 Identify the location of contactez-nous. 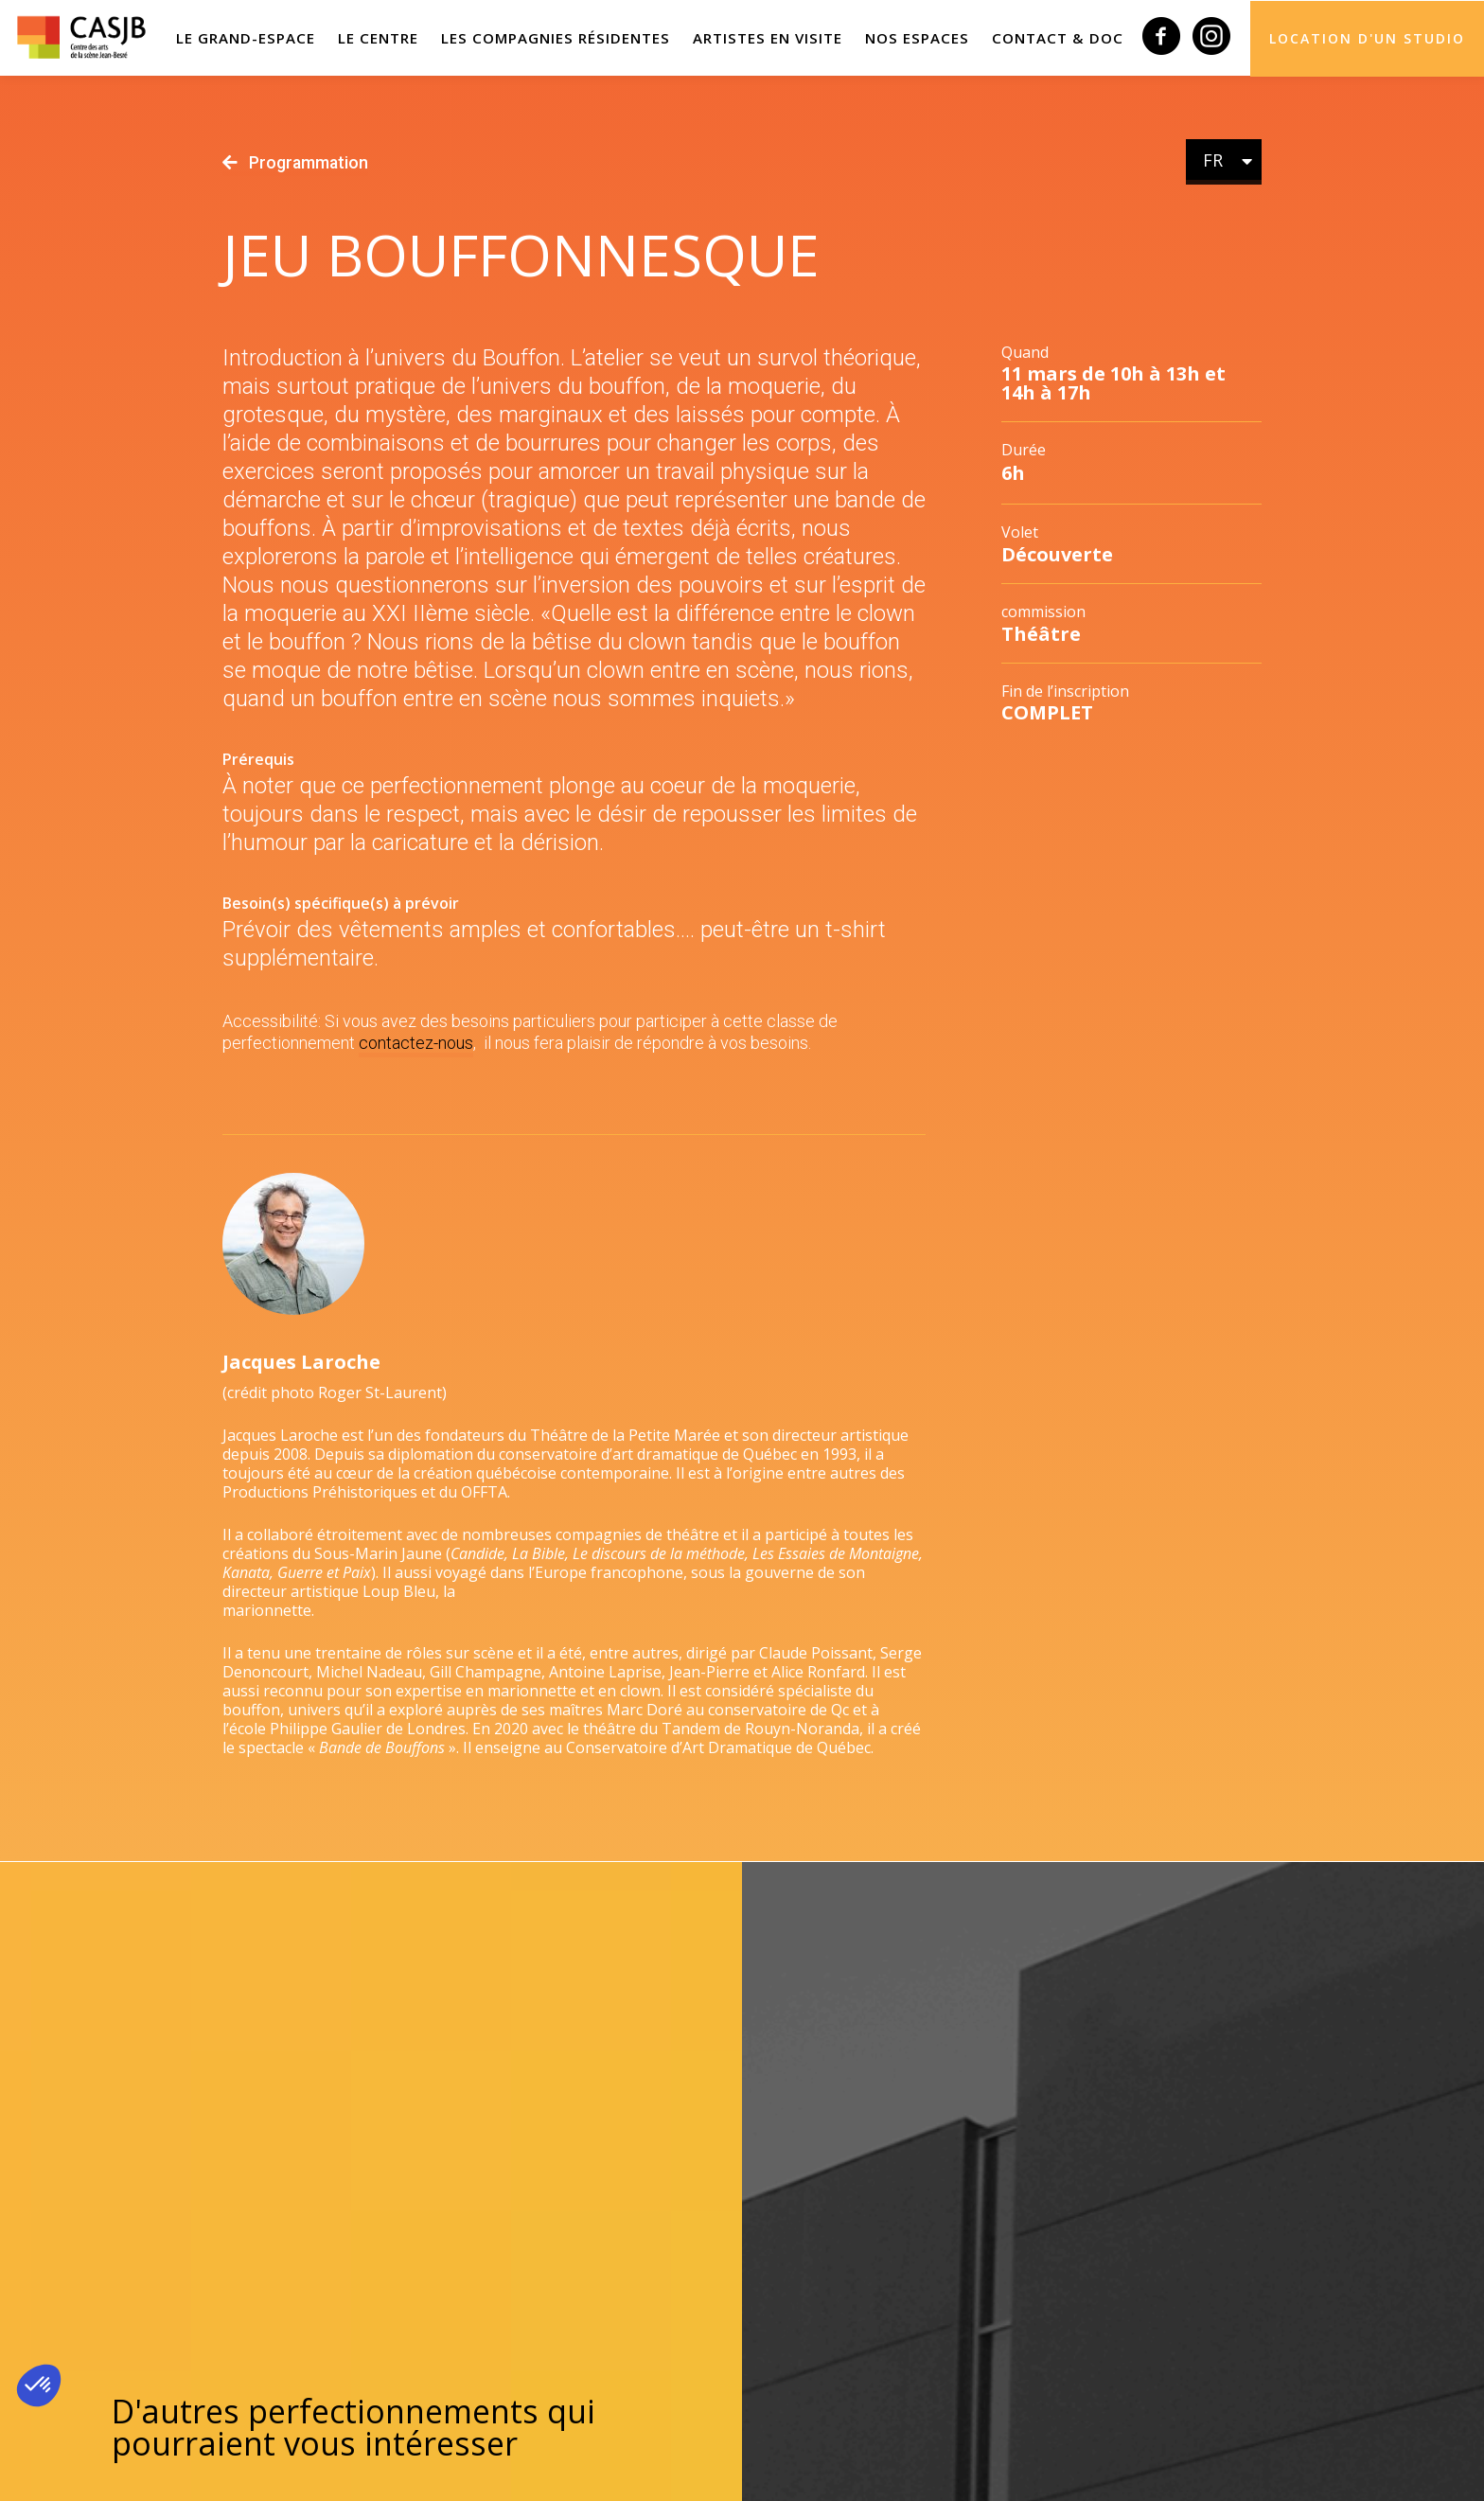
(416, 1043).